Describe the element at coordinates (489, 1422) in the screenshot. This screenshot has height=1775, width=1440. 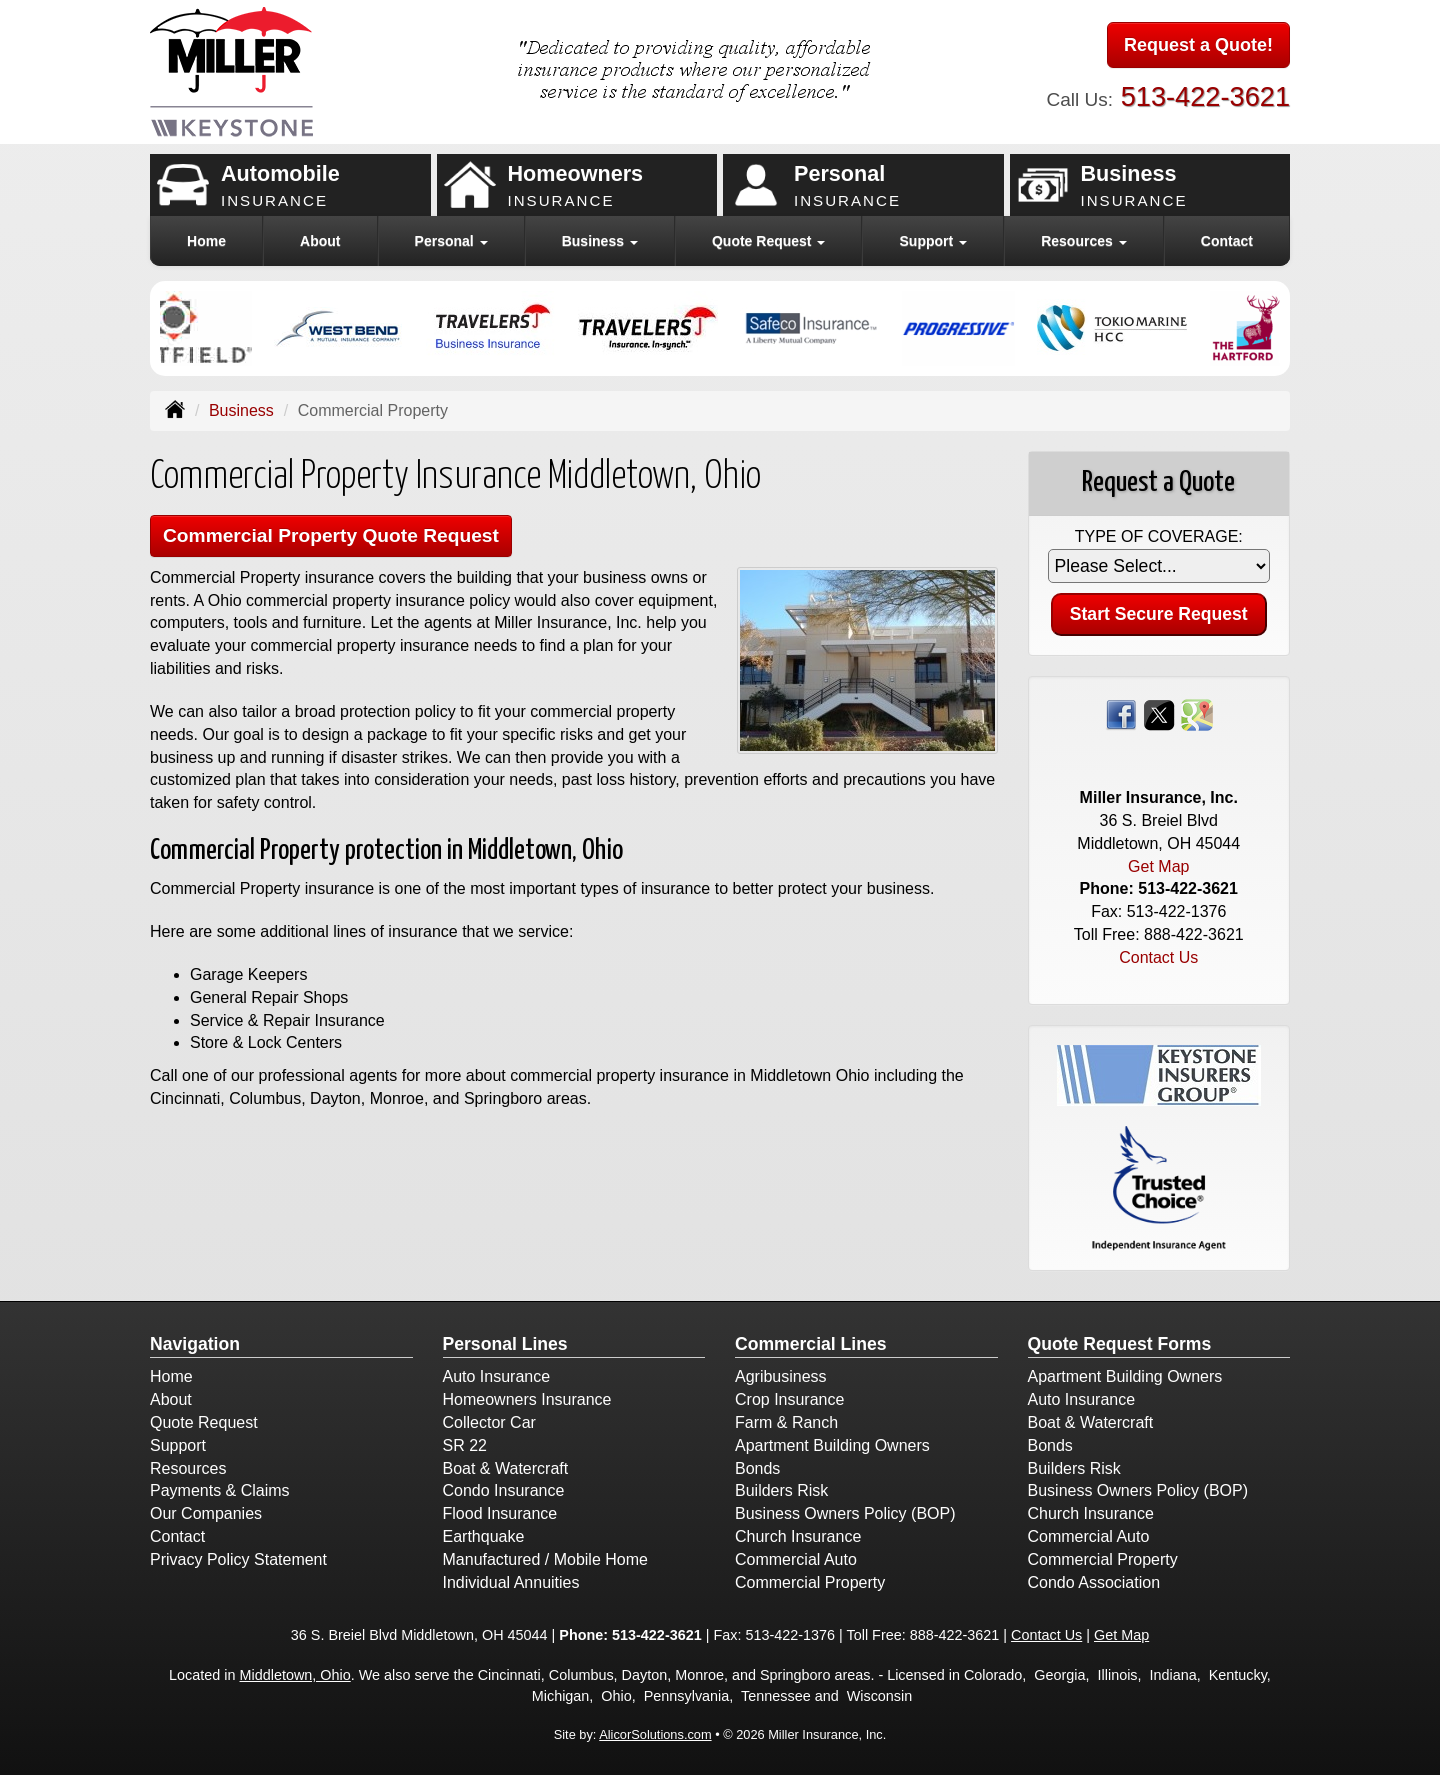
I see `Collector Car` at that location.